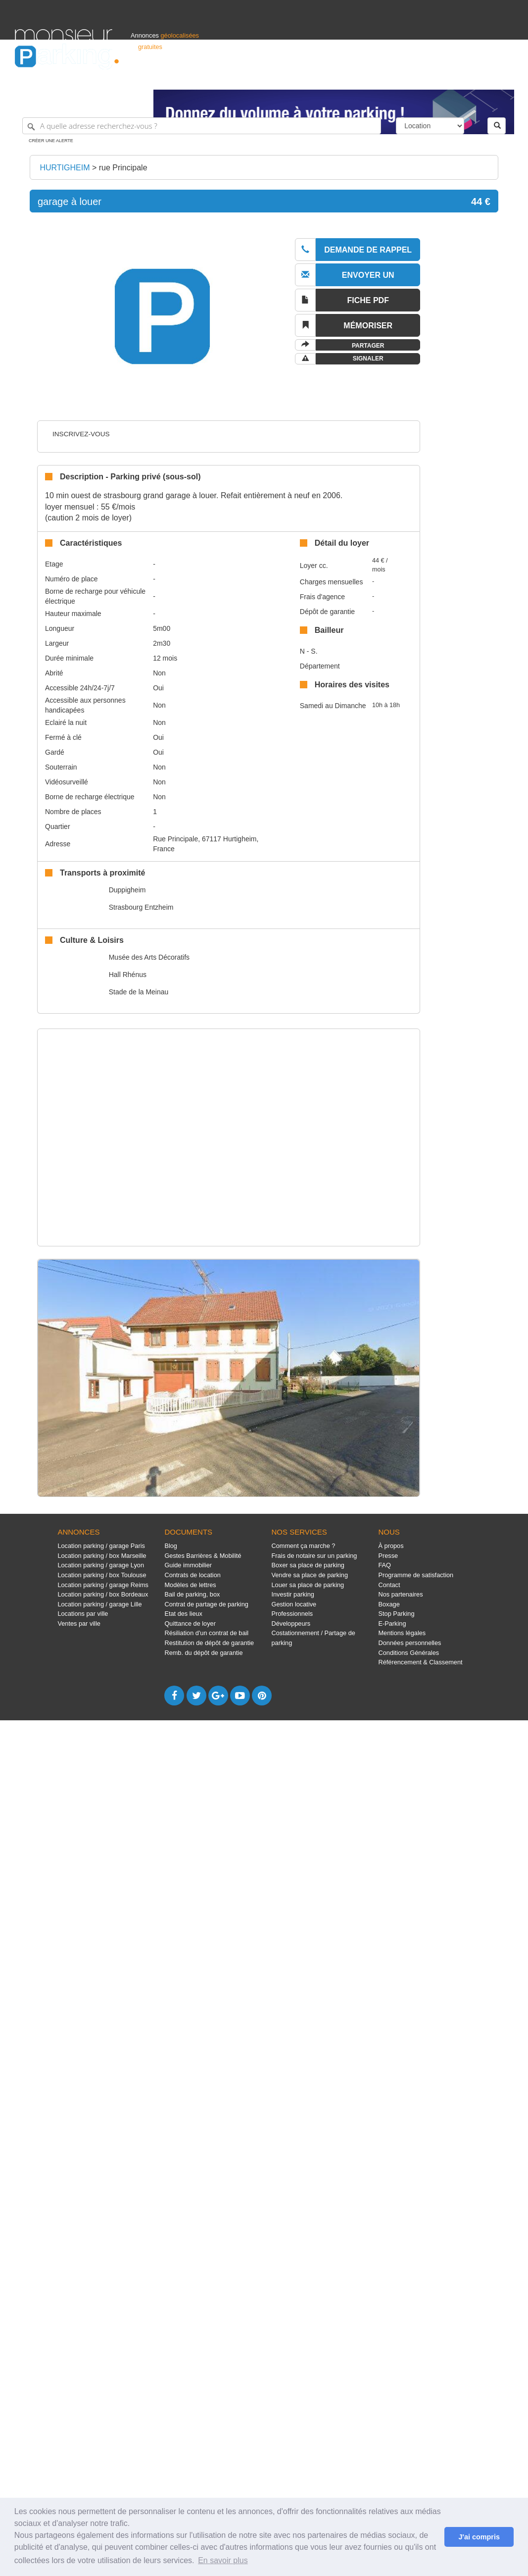 This screenshot has width=528, height=2576. What do you see at coordinates (421, 1662) in the screenshot?
I see `Référencement & Classement` at bounding box center [421, 1662].